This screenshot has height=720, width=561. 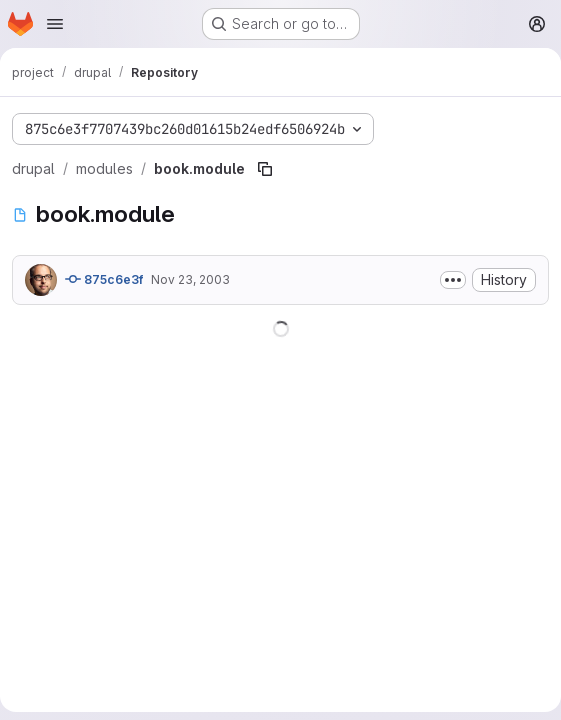 I want to click on [Open navigation menu], so click(x=55, y=24).